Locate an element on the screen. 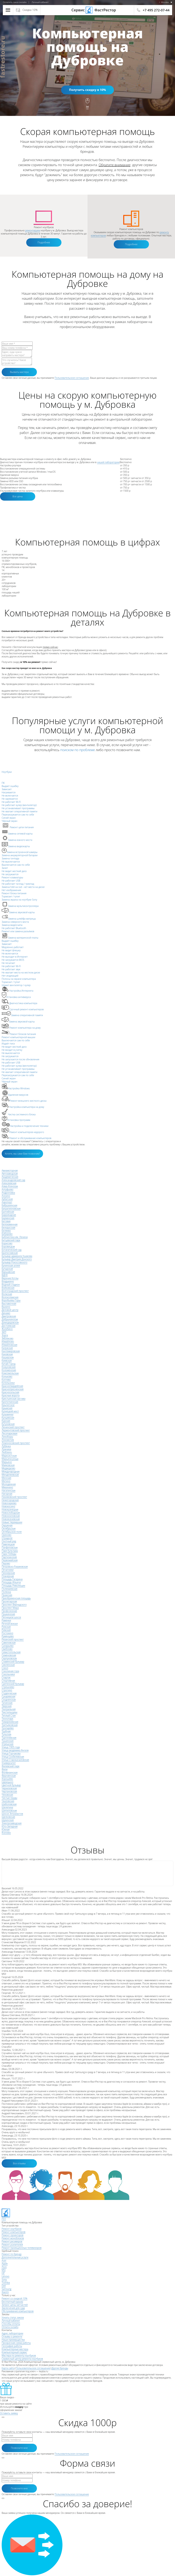 The height and width of the screenshot is (2576, 175). Калужская is located at coordinates (7, 1347).